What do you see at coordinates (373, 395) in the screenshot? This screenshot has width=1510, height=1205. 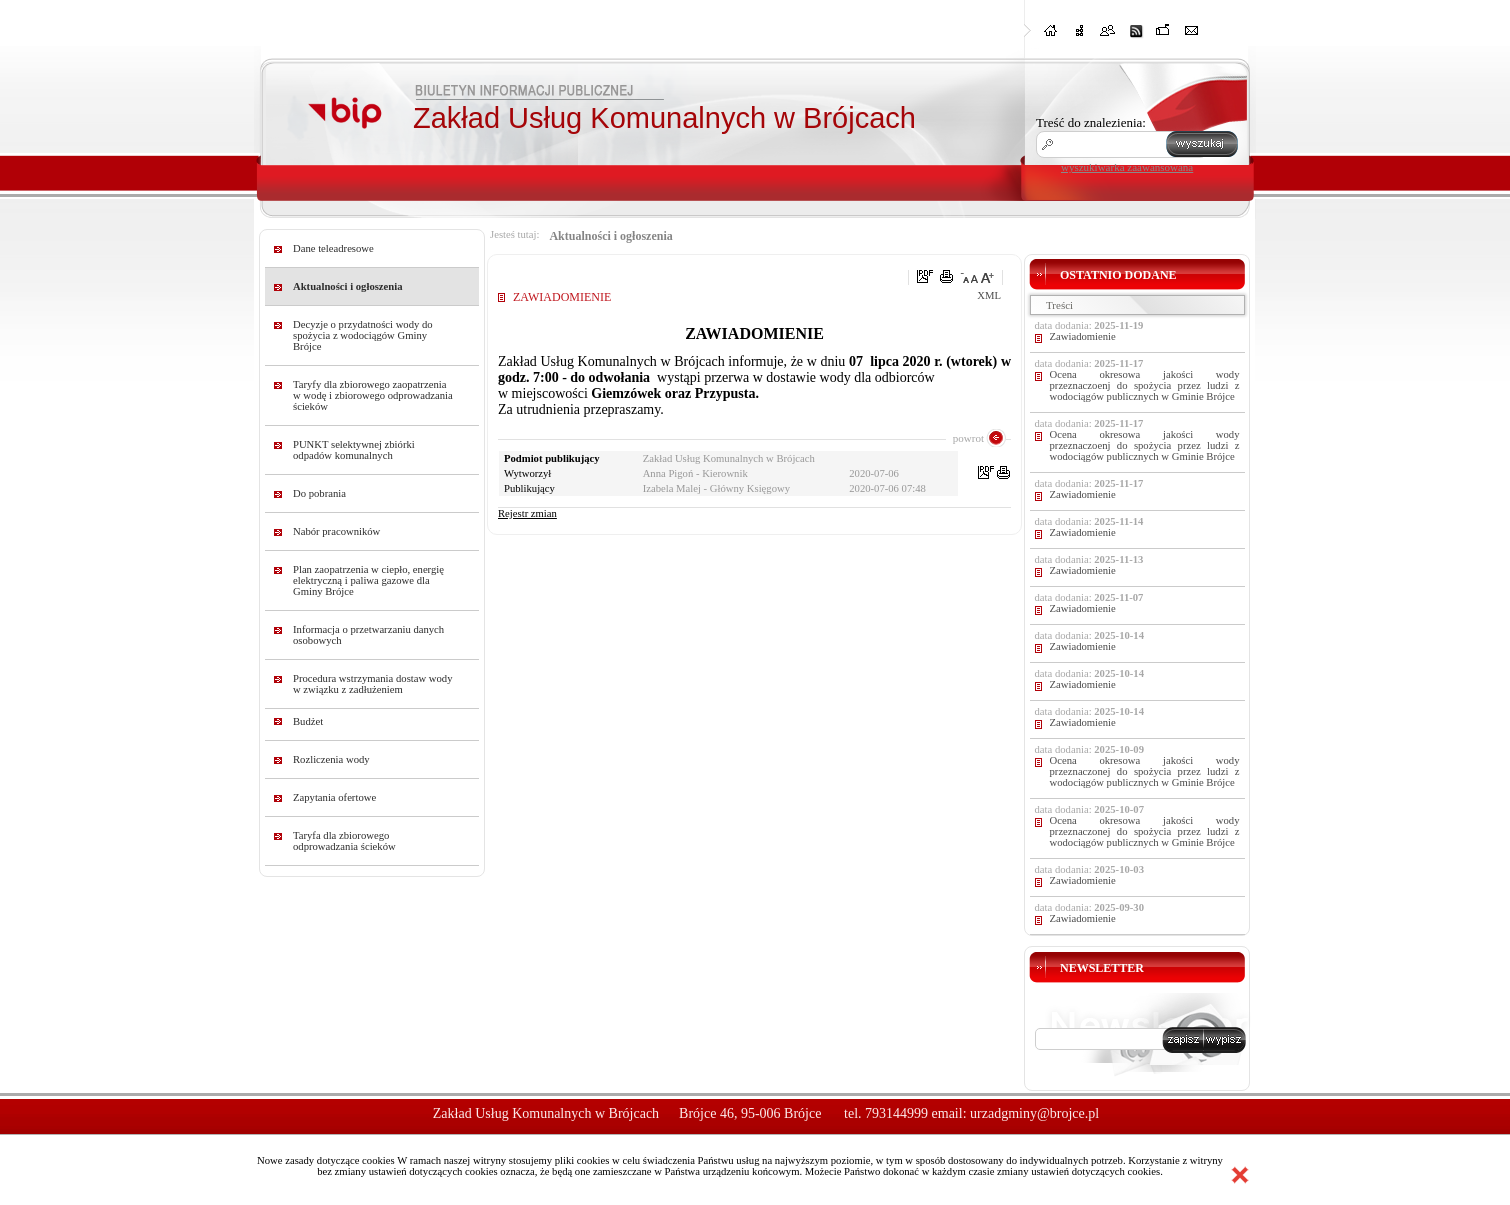 I see `Taryfy dla zbiorowego zaopatrzenia w wodę i zbiorowego odprowadzania ścieków` at bounding box center [373, 395].